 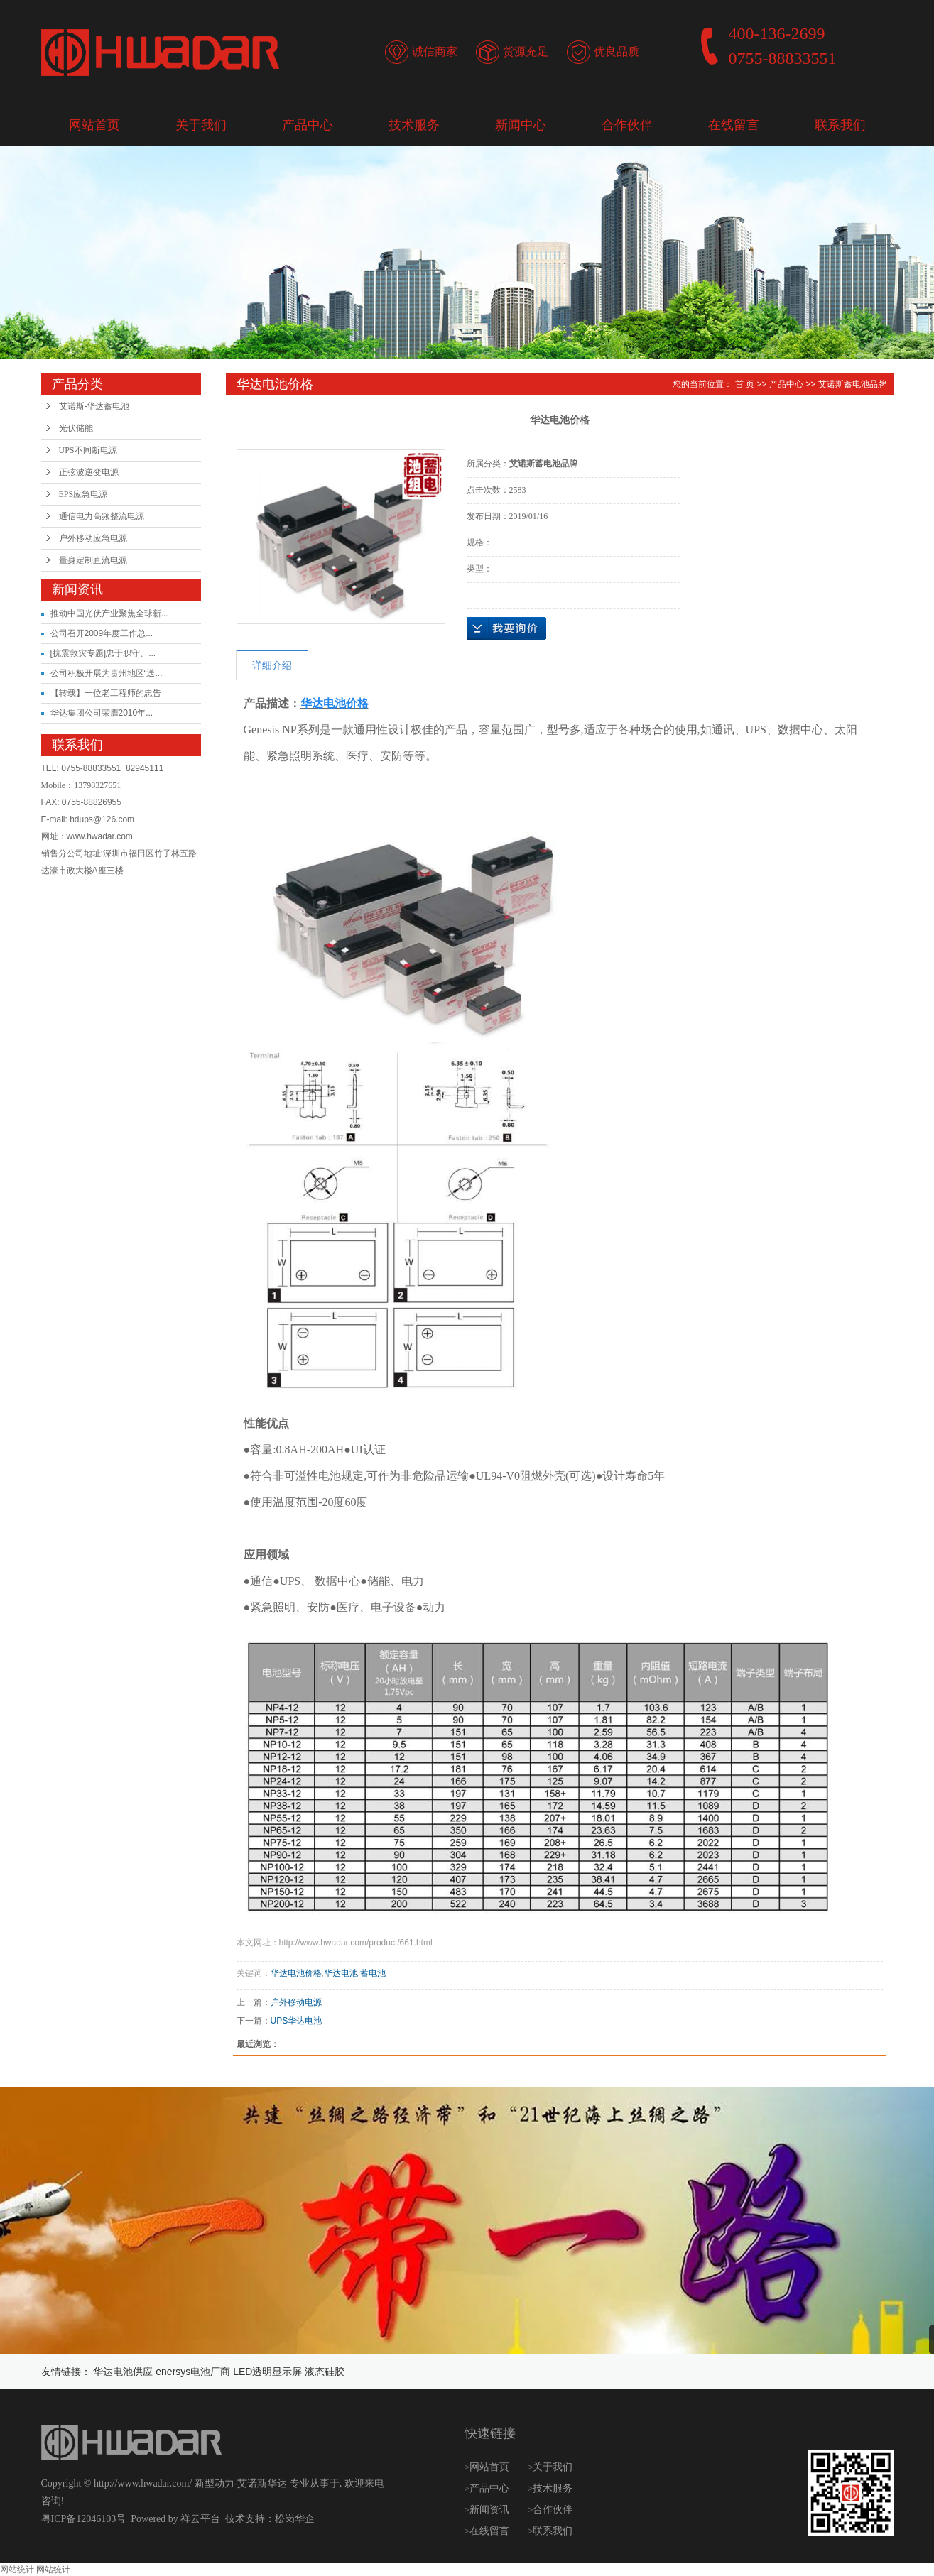 I want to click on 华达集团公司荣膺2010年..., so click(x=101, y=713).